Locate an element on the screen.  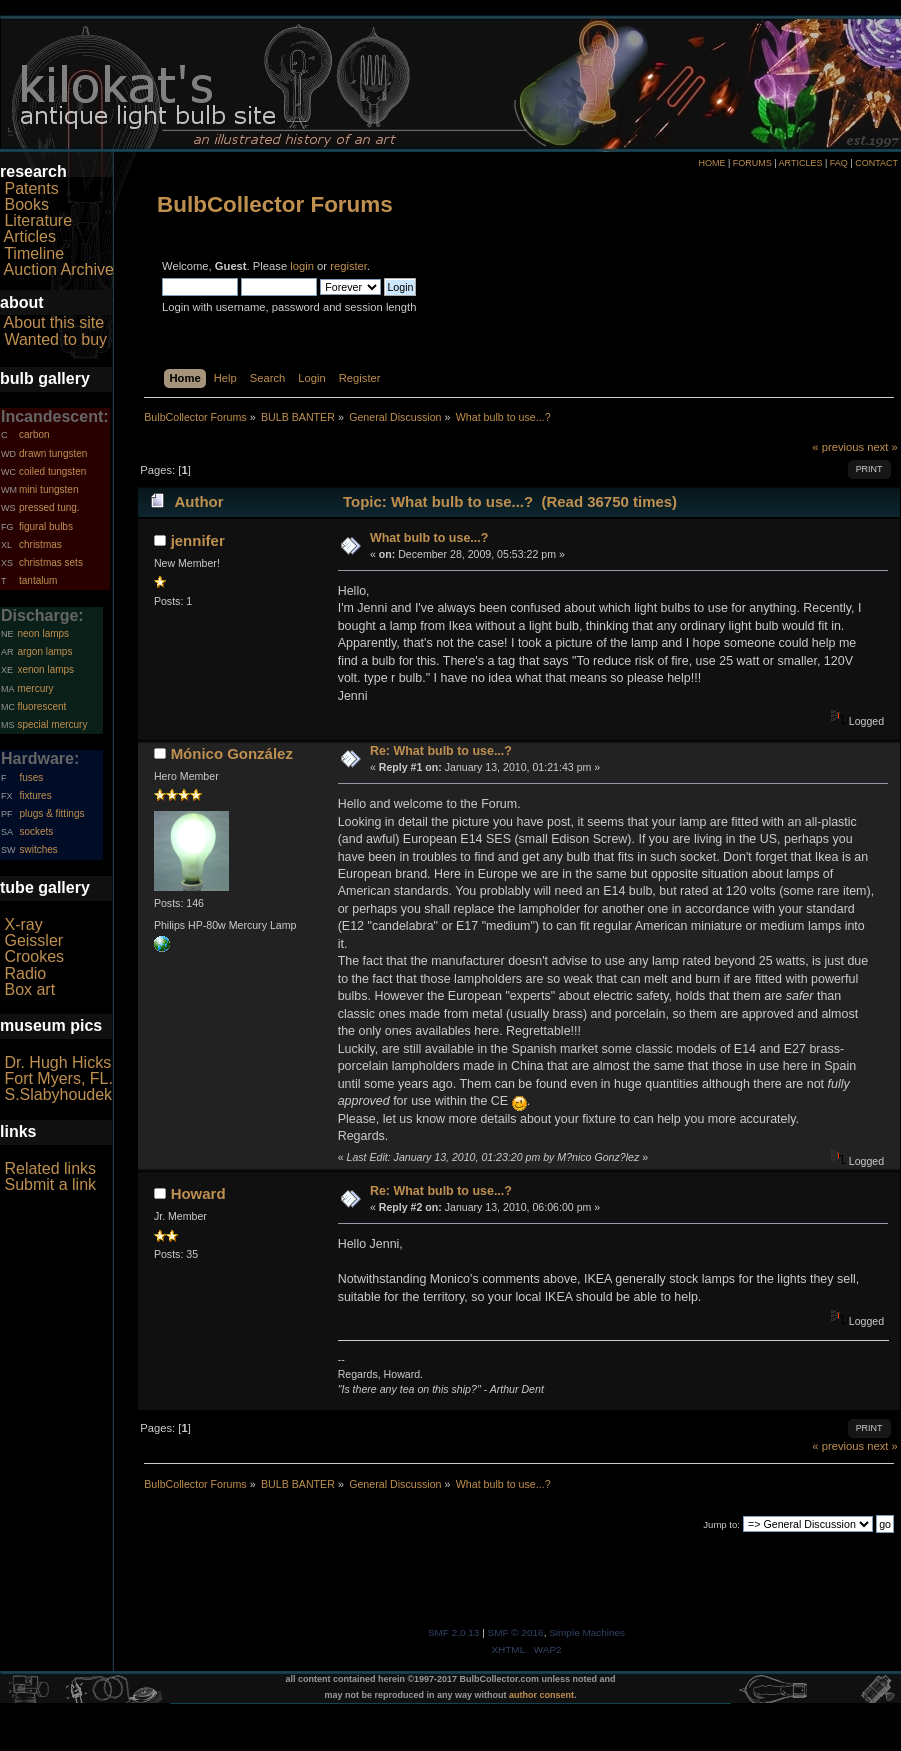
CONTACT is located at coordinates (876, 163).